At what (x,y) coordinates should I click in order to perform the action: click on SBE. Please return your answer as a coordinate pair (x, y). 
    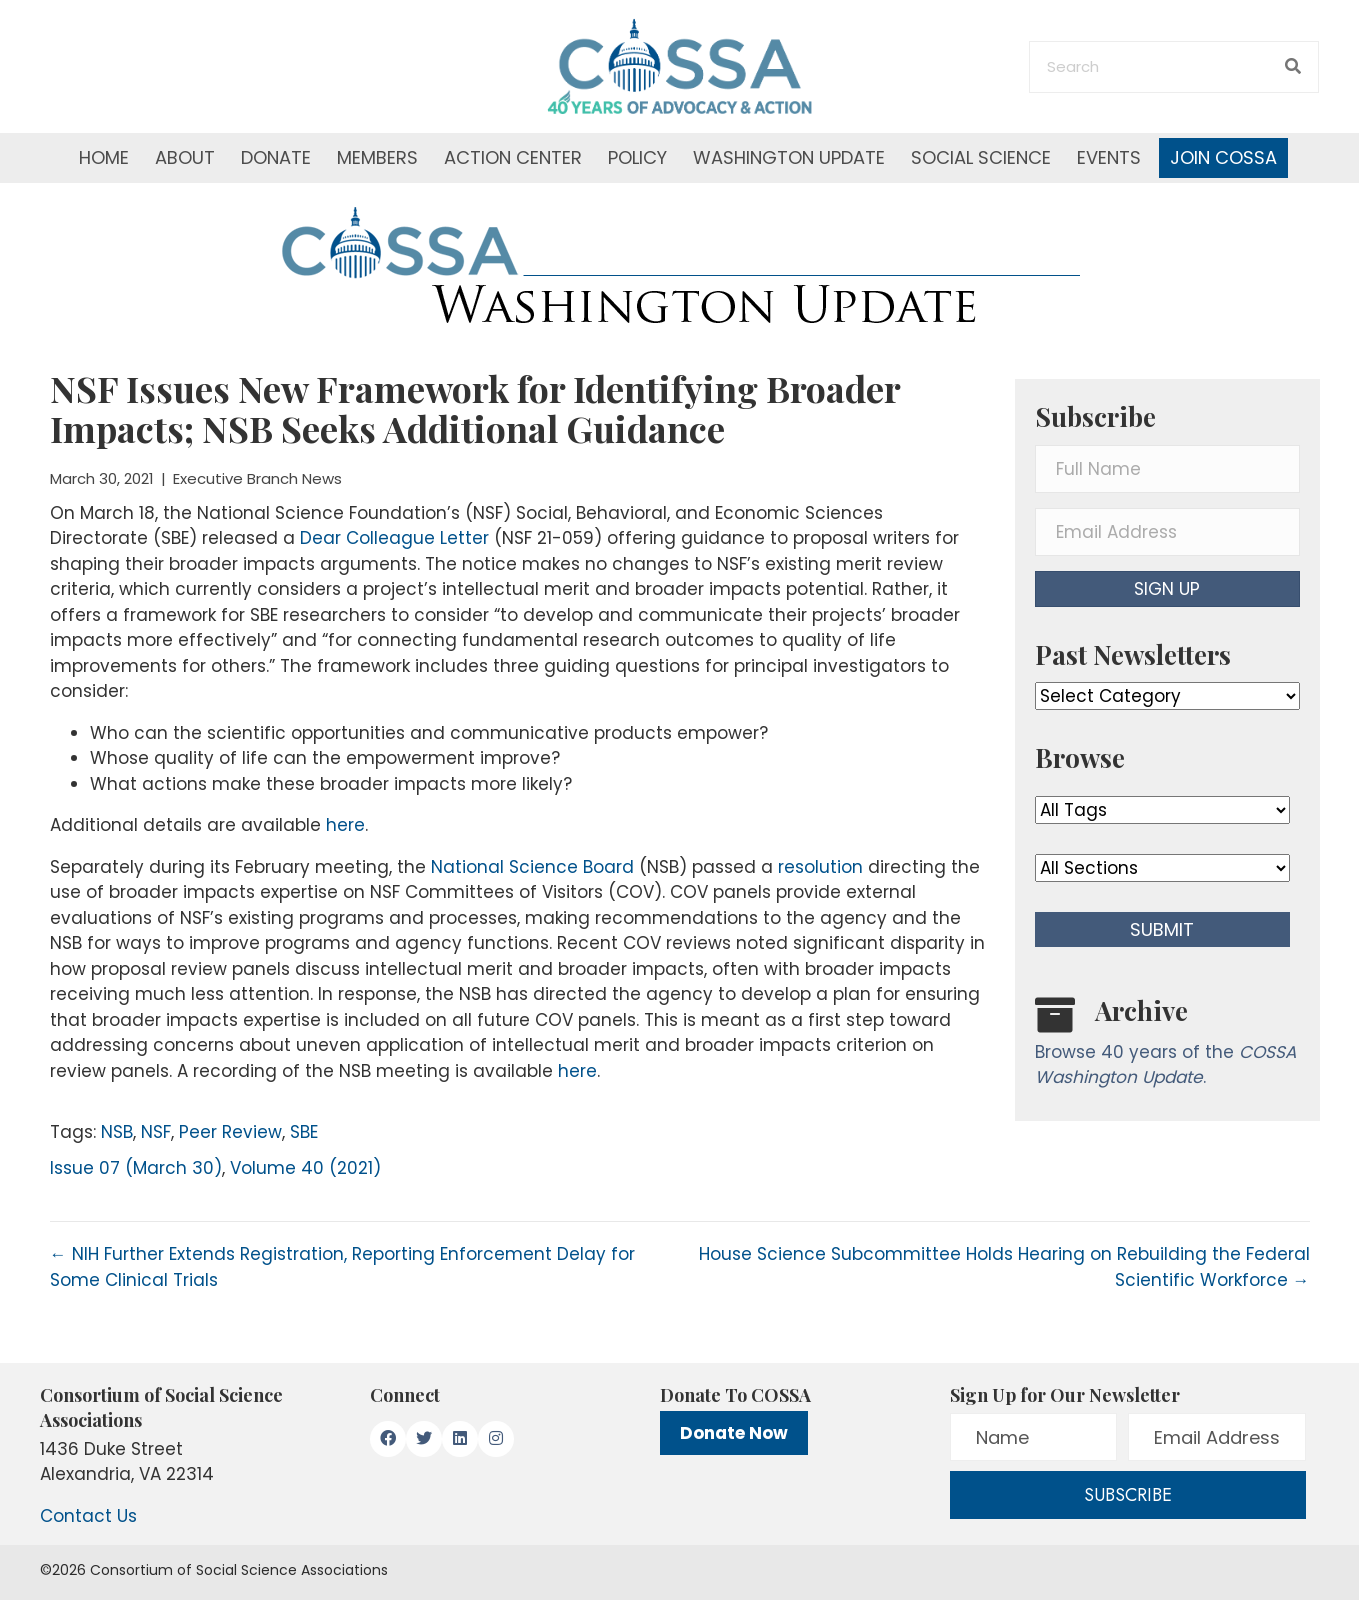
    Looking at the image, I should click on (304, 1132).